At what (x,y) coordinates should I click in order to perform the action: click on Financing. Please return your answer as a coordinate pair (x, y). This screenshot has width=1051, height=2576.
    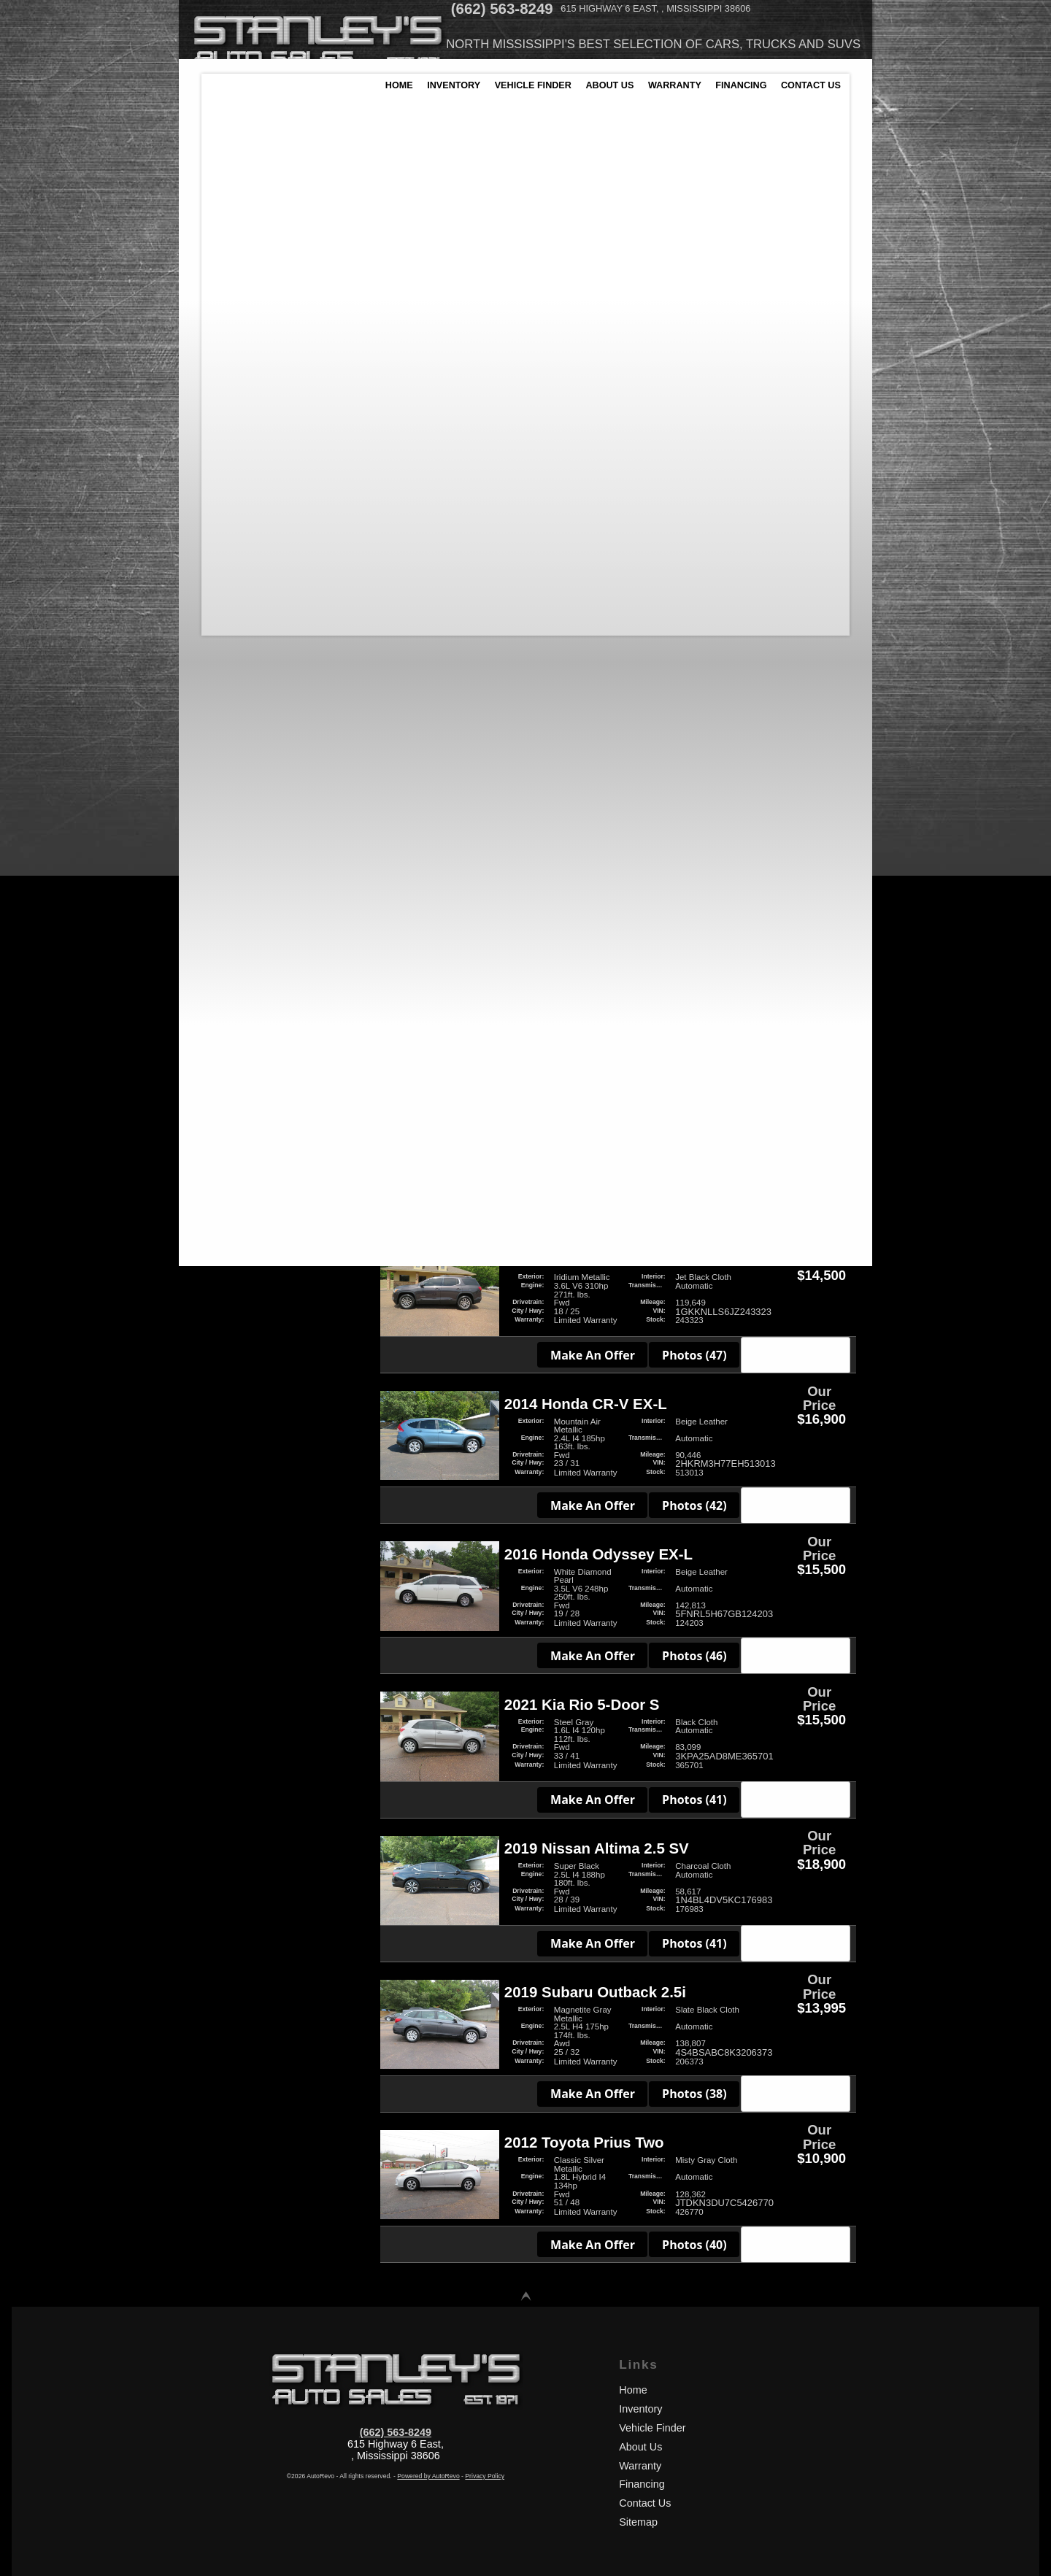
    Looking at the image, I should click on (641, 2484).